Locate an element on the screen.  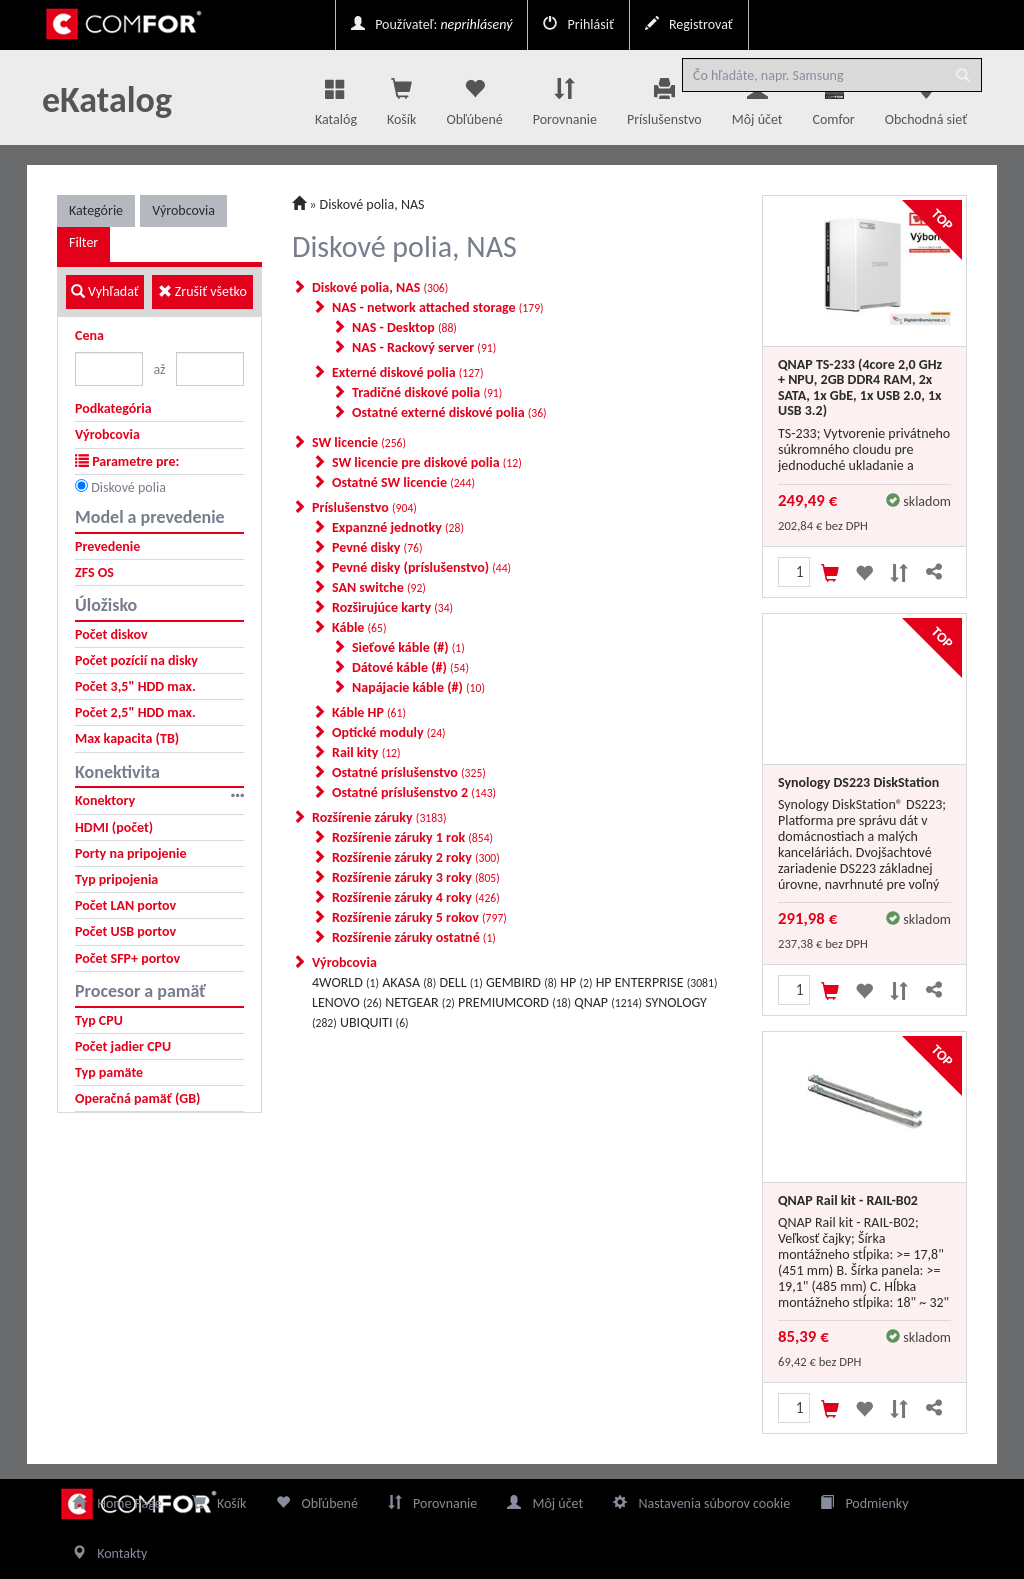
Zrušiť všetko is located at coordinates (202, 291).